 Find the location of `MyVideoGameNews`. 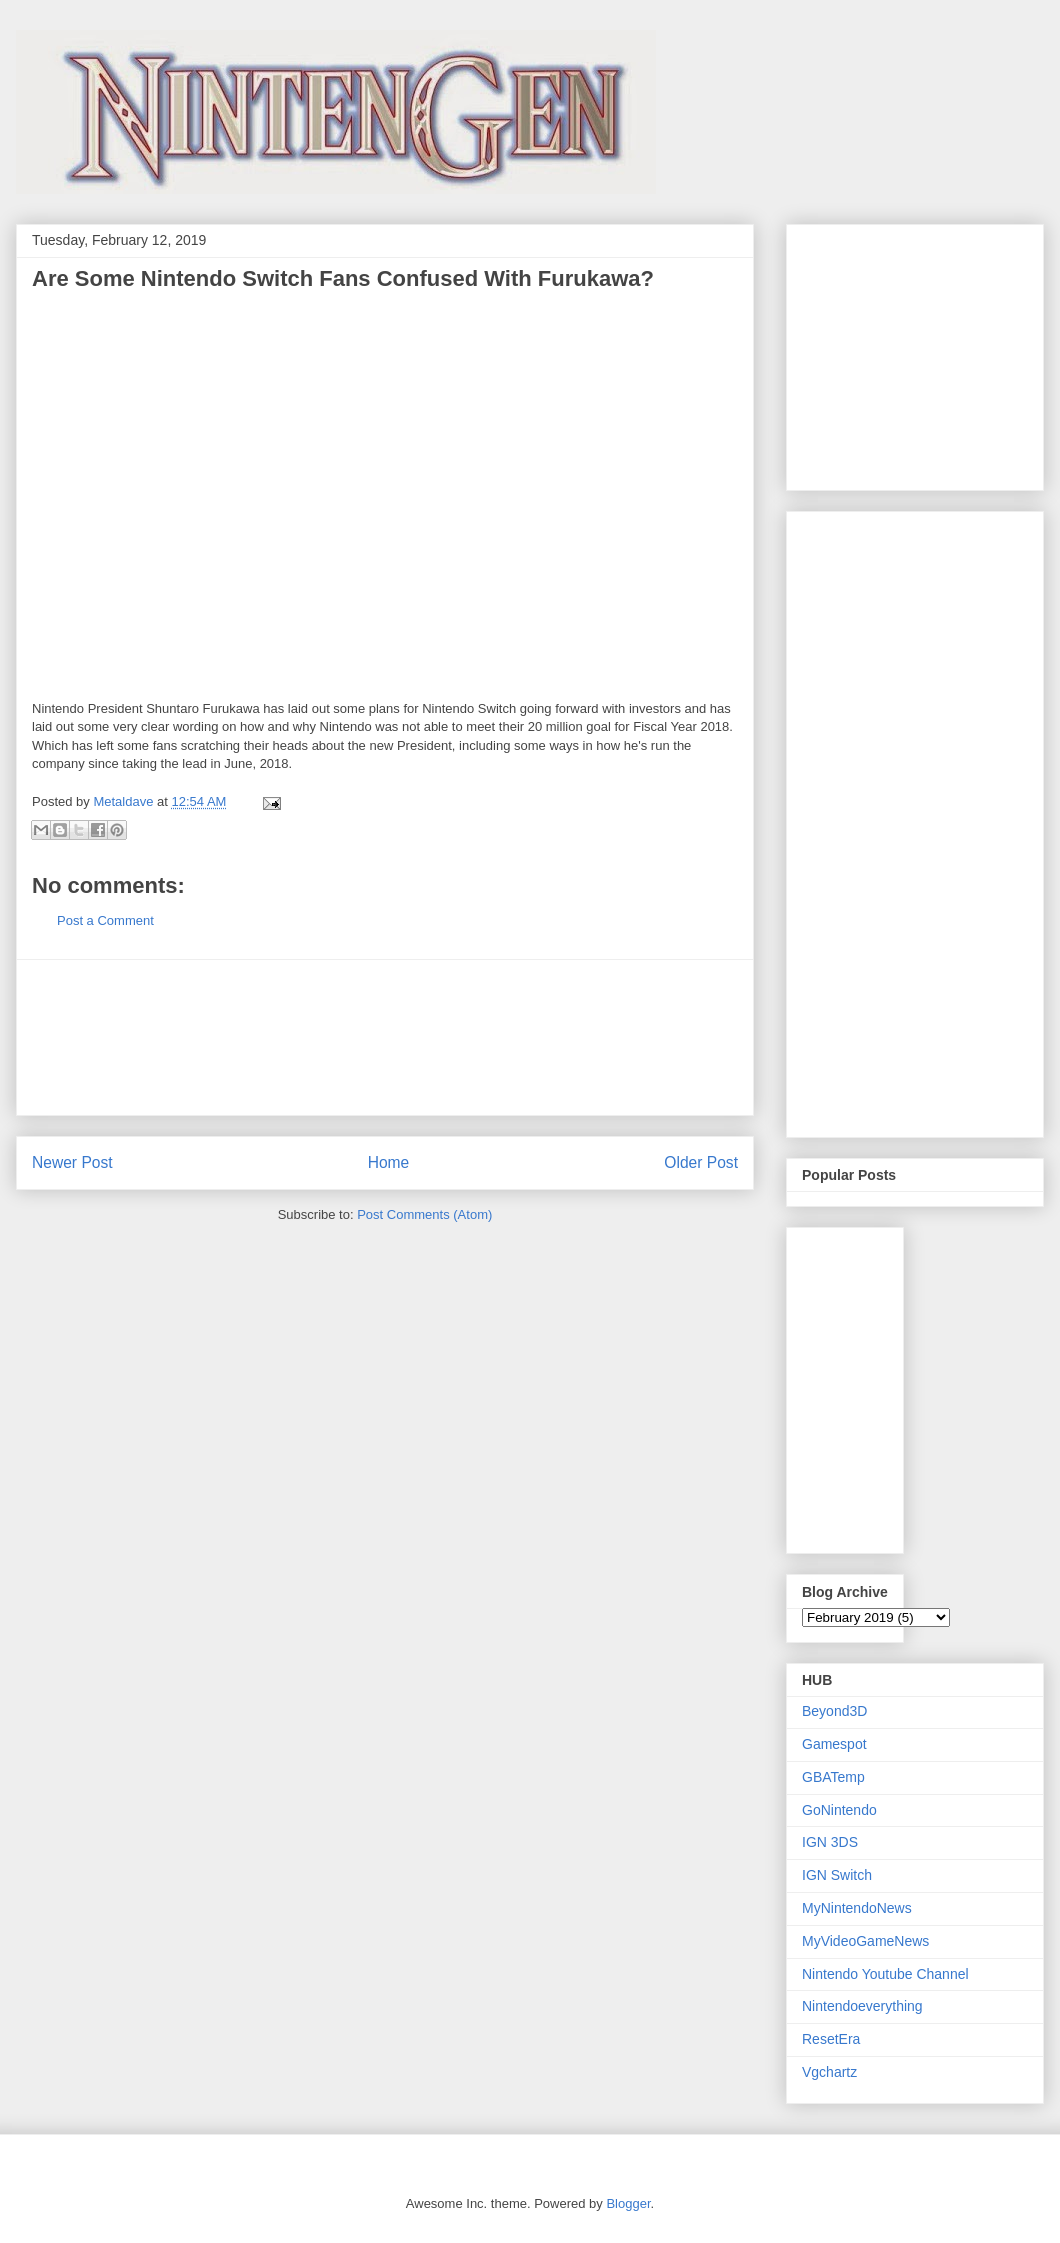

MyVideoGameNews is located at coordinates (865, 1941).